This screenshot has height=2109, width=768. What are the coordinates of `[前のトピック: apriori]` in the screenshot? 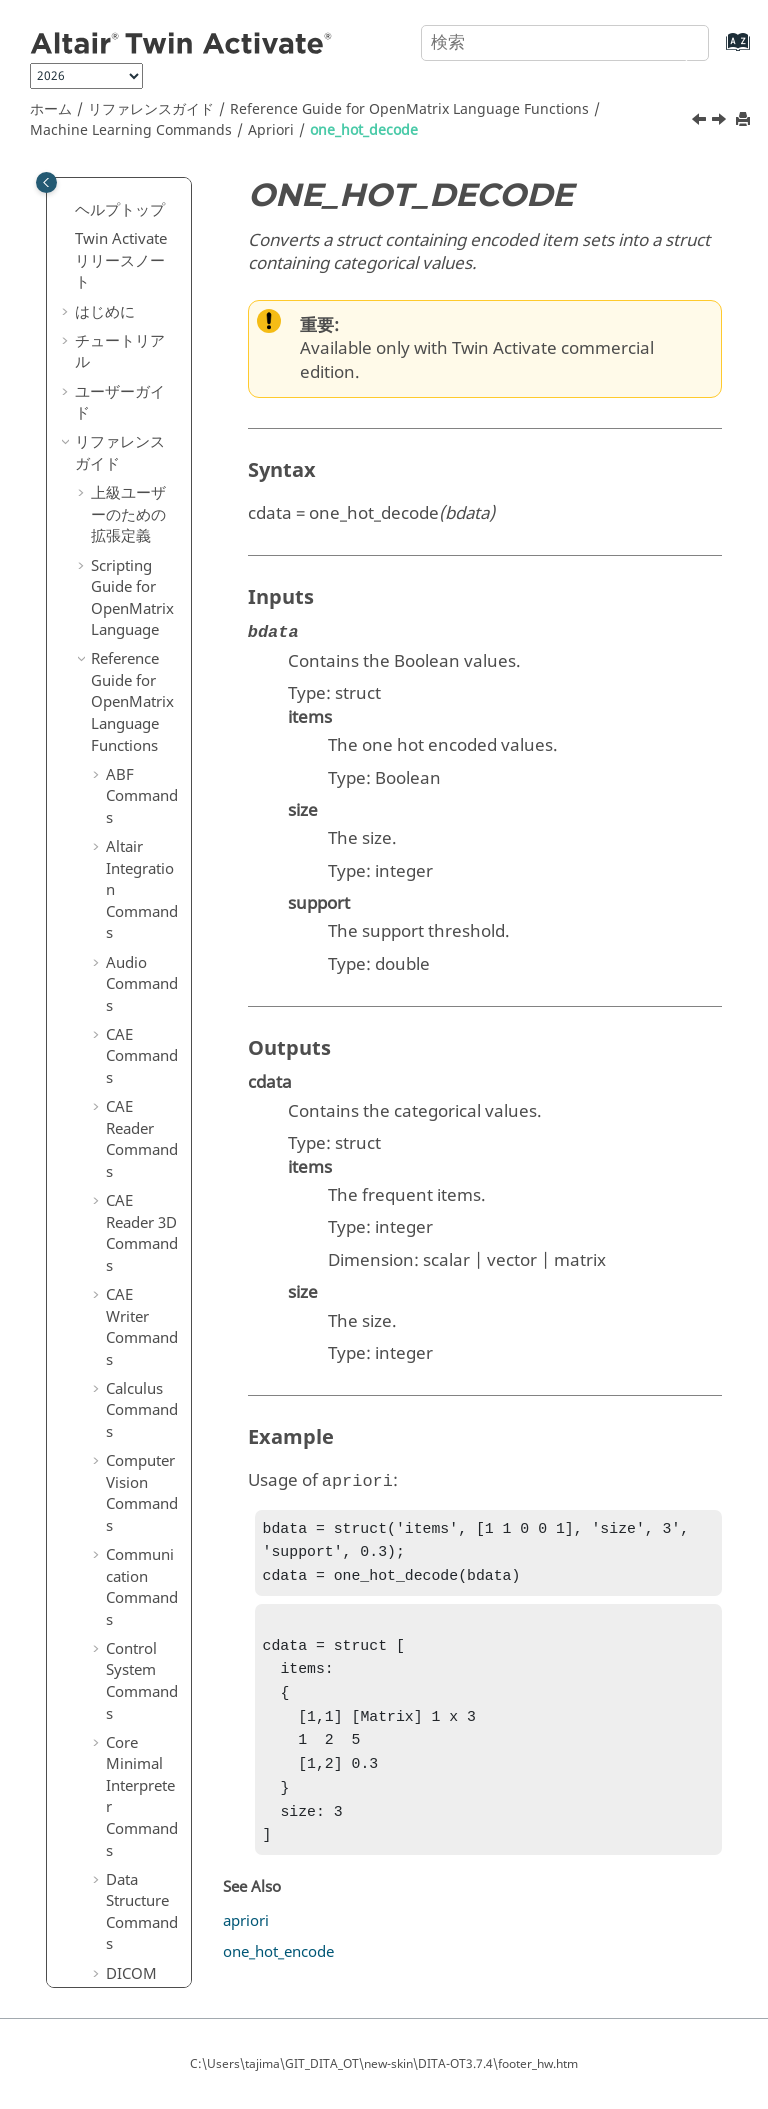 It's located at (701, 122).